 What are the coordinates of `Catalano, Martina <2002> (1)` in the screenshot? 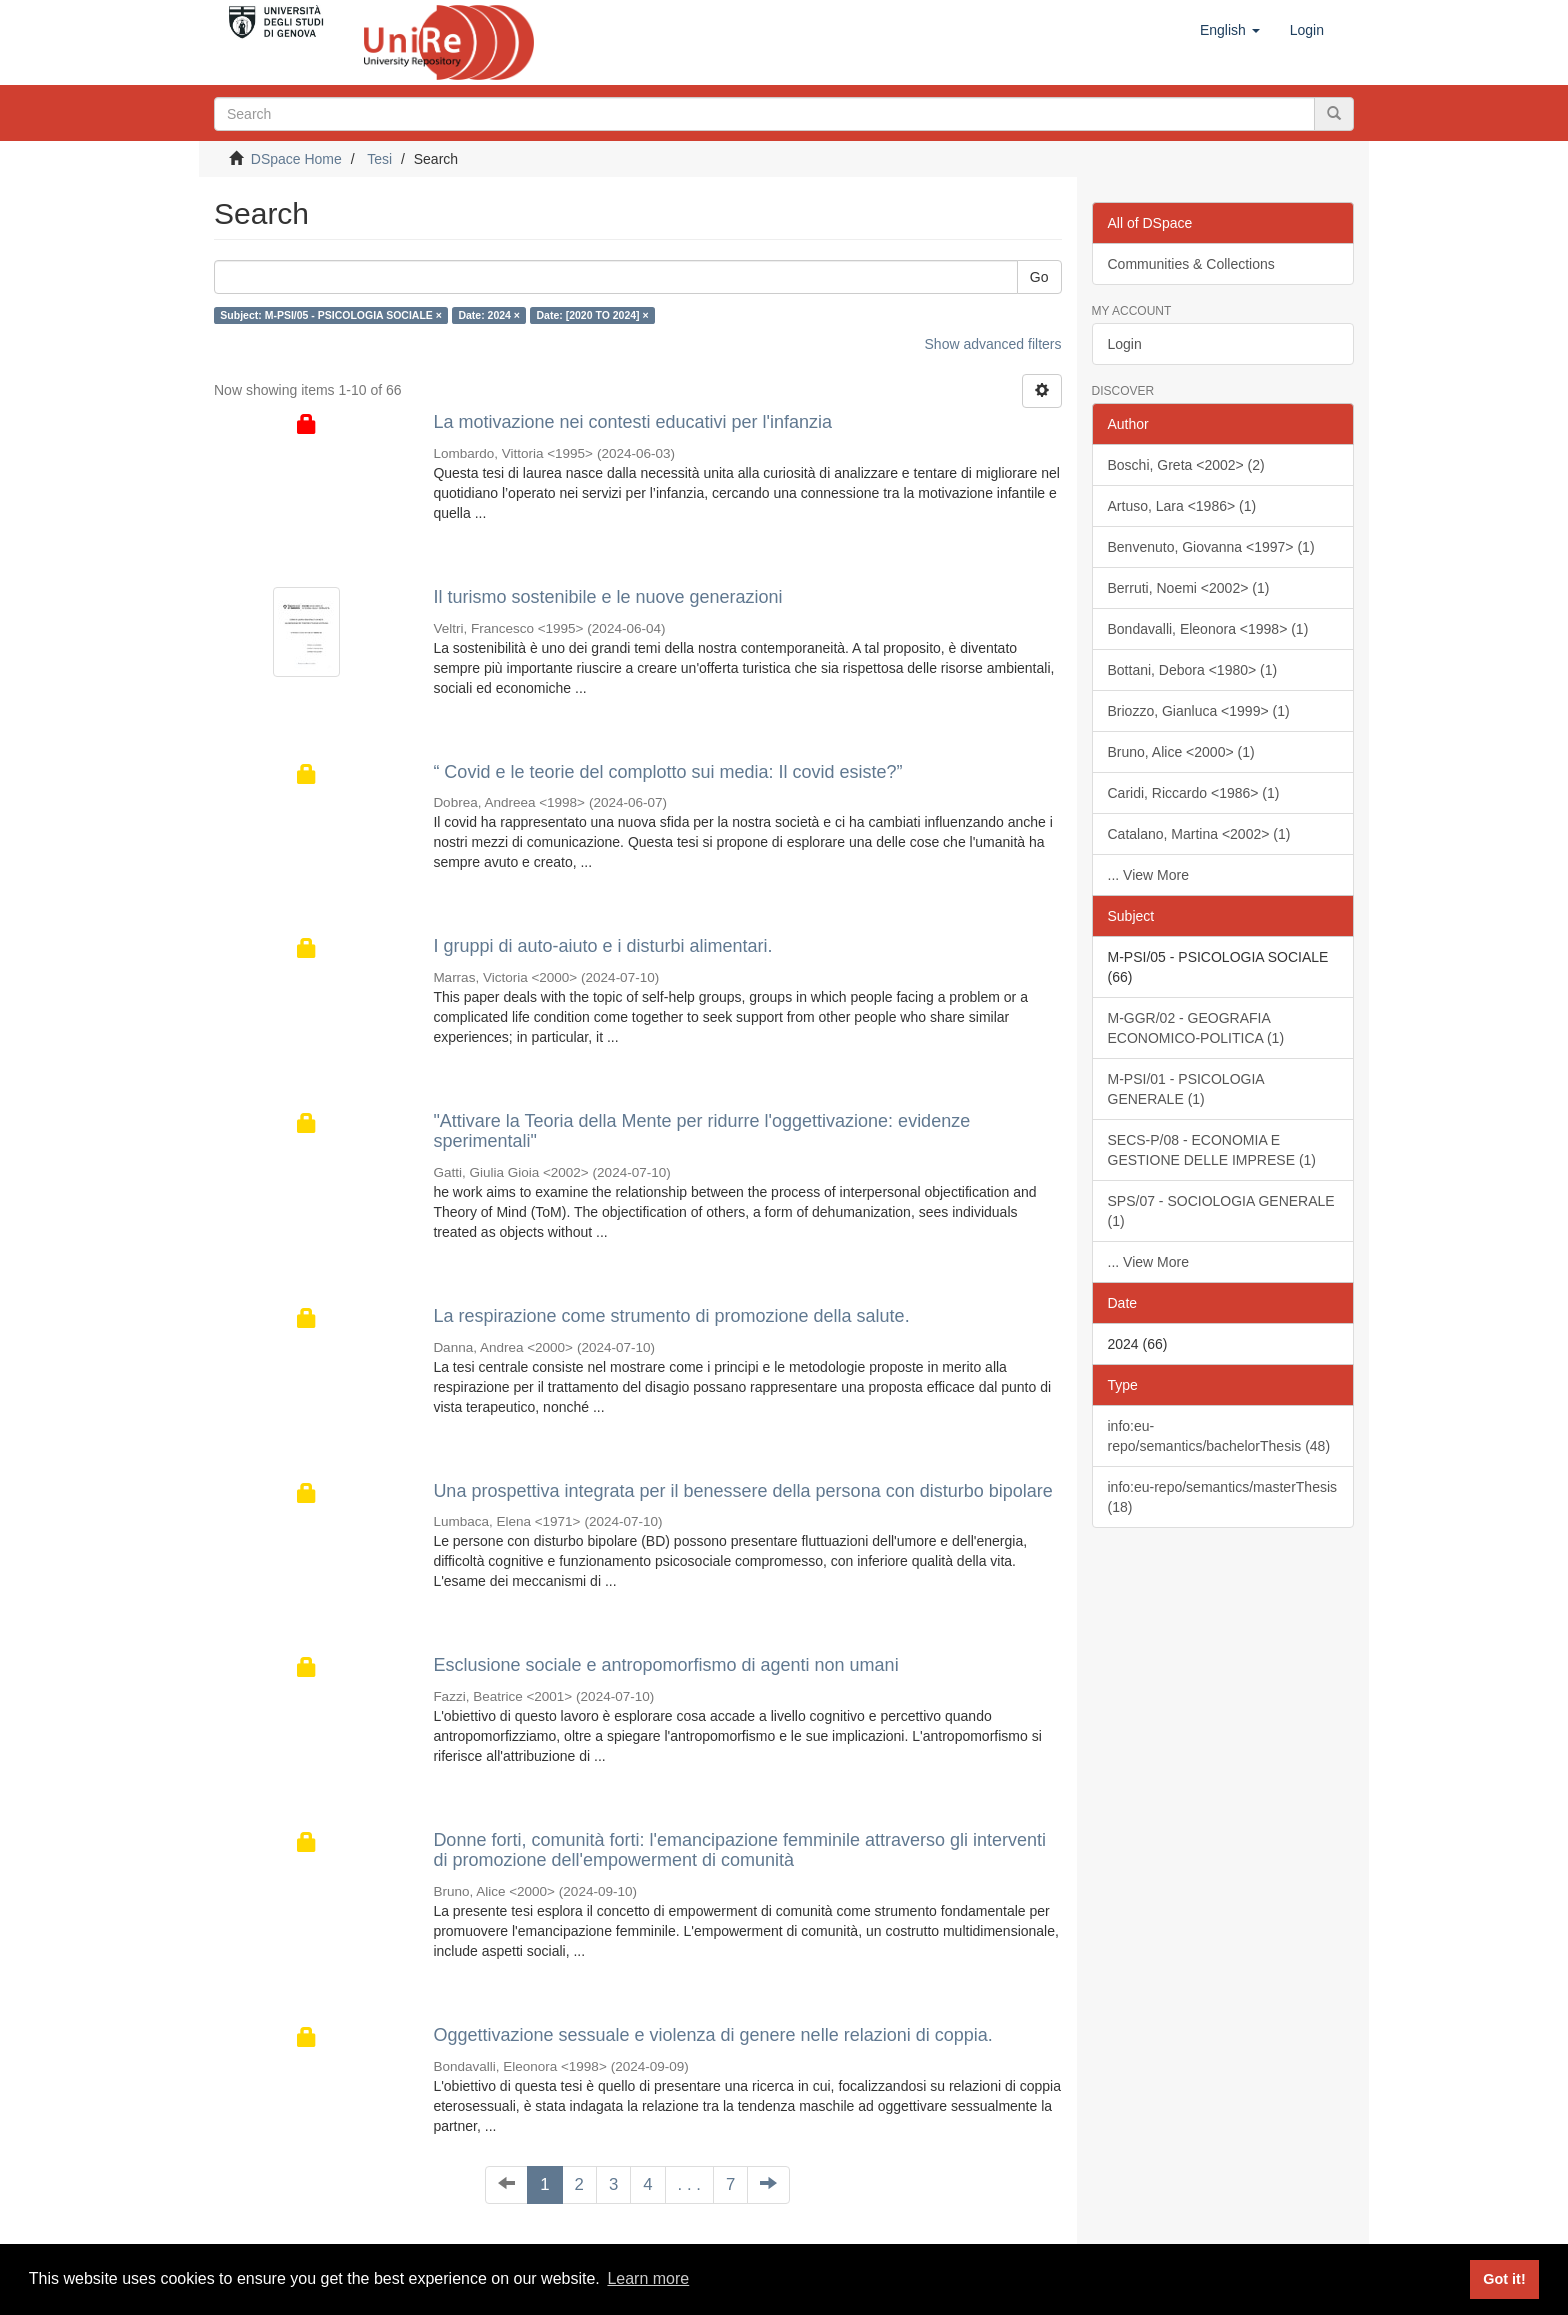 It's located at (1199, 834).